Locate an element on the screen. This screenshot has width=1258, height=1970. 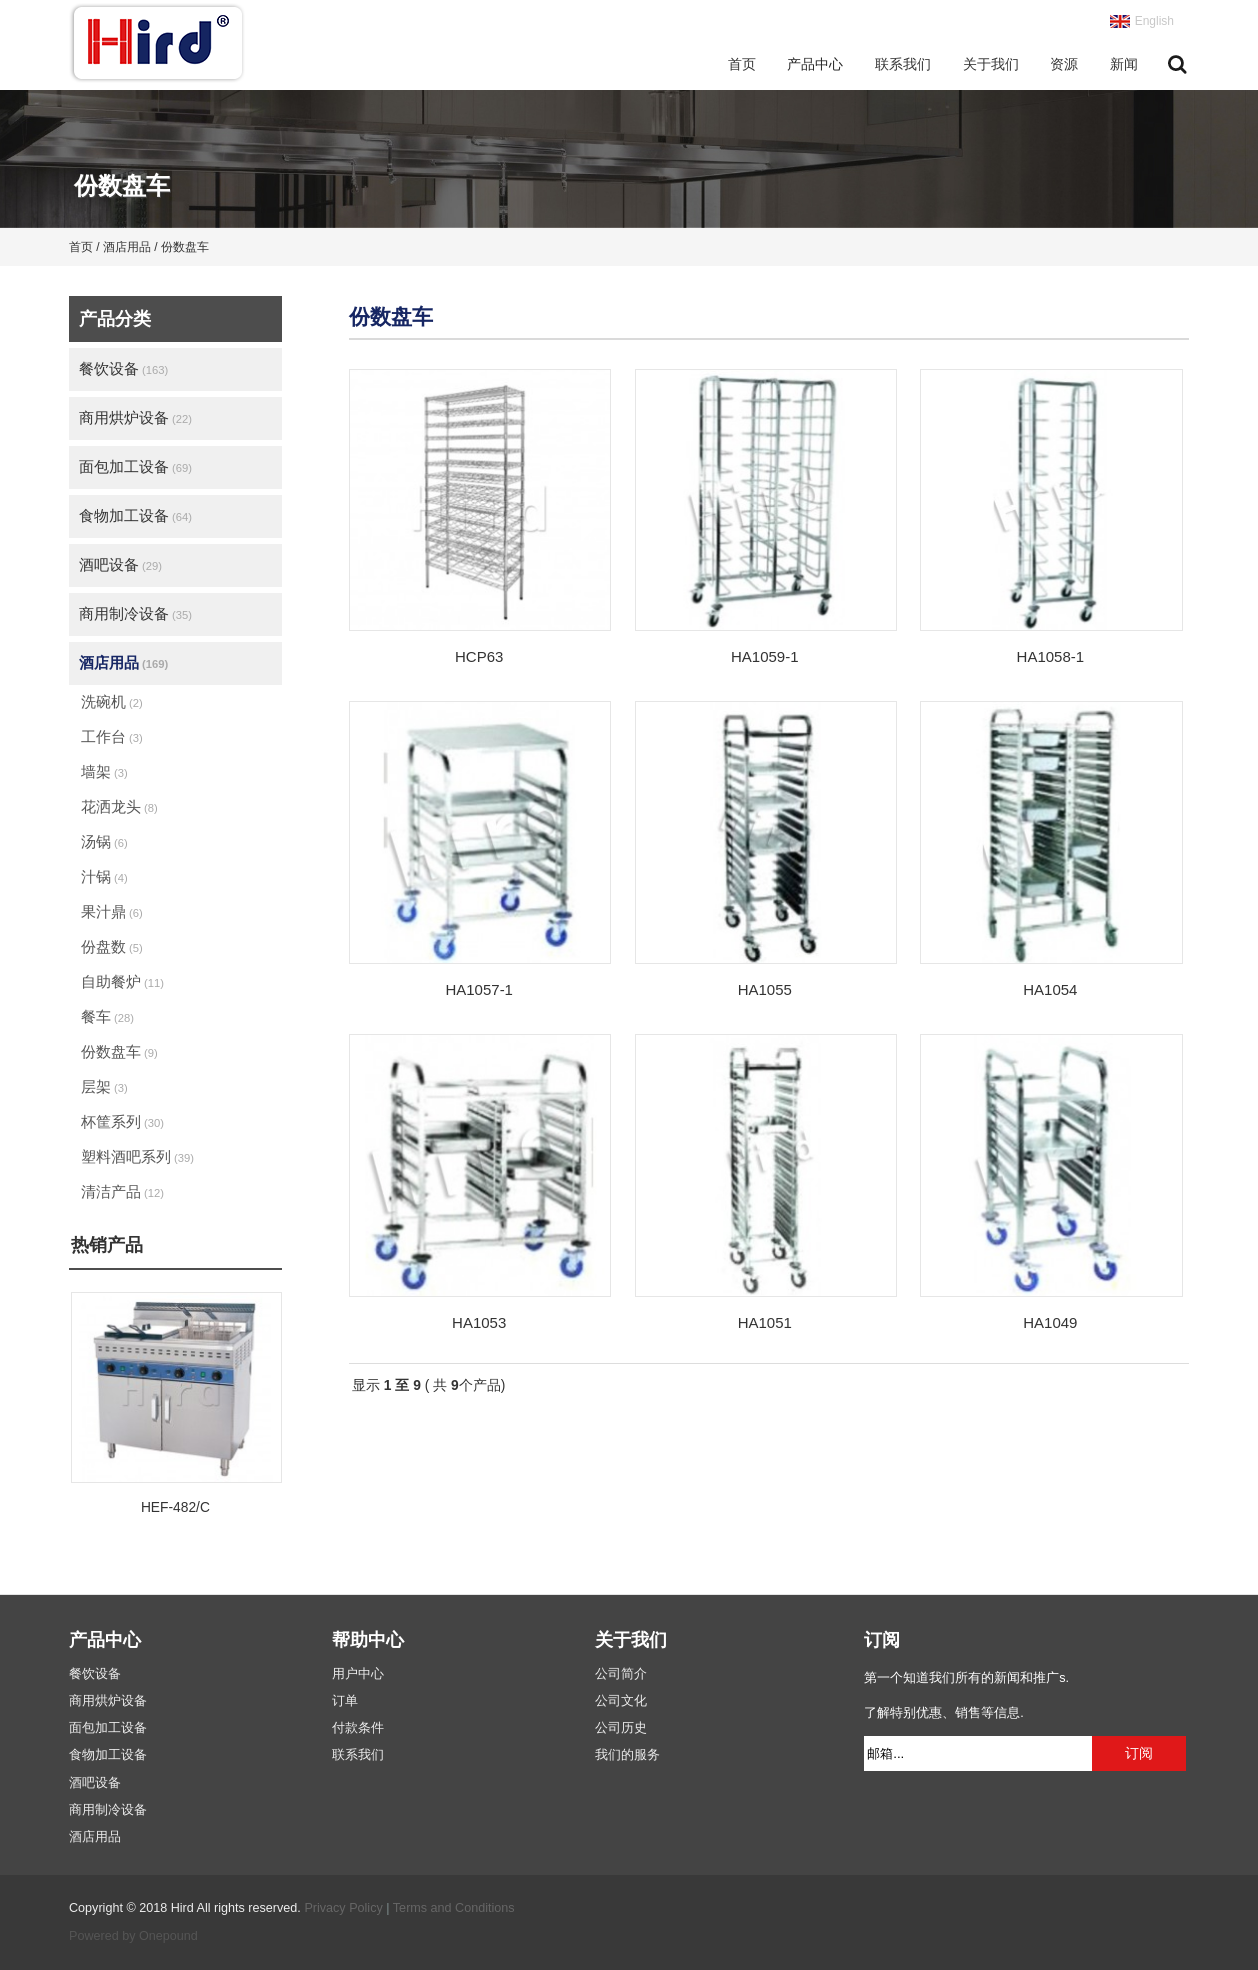
我们的服务 is located at coordinates (627, 1755).